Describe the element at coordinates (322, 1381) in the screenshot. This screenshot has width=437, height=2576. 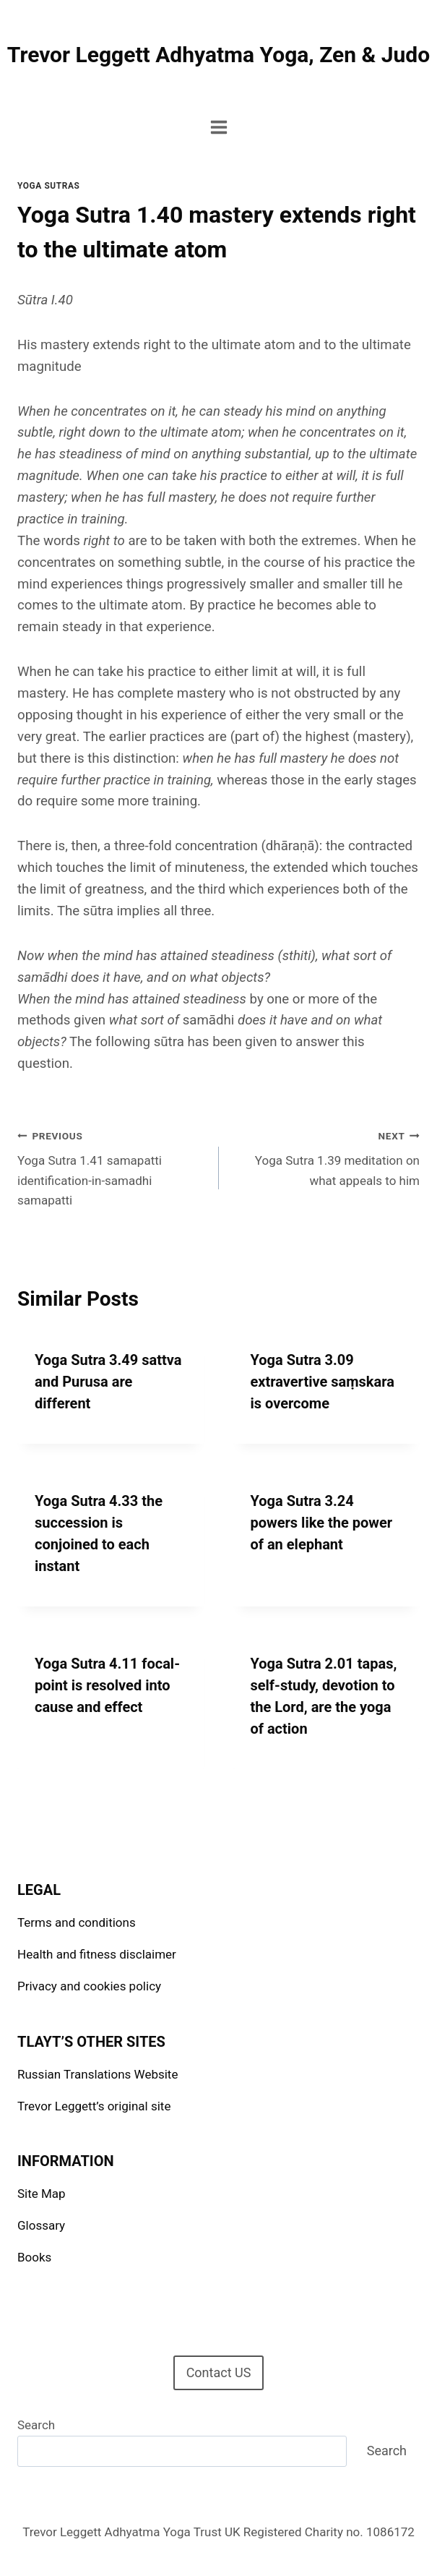
I see `Yoga Sutra 3.09 extravertive saṃskara is overcome` at that location.